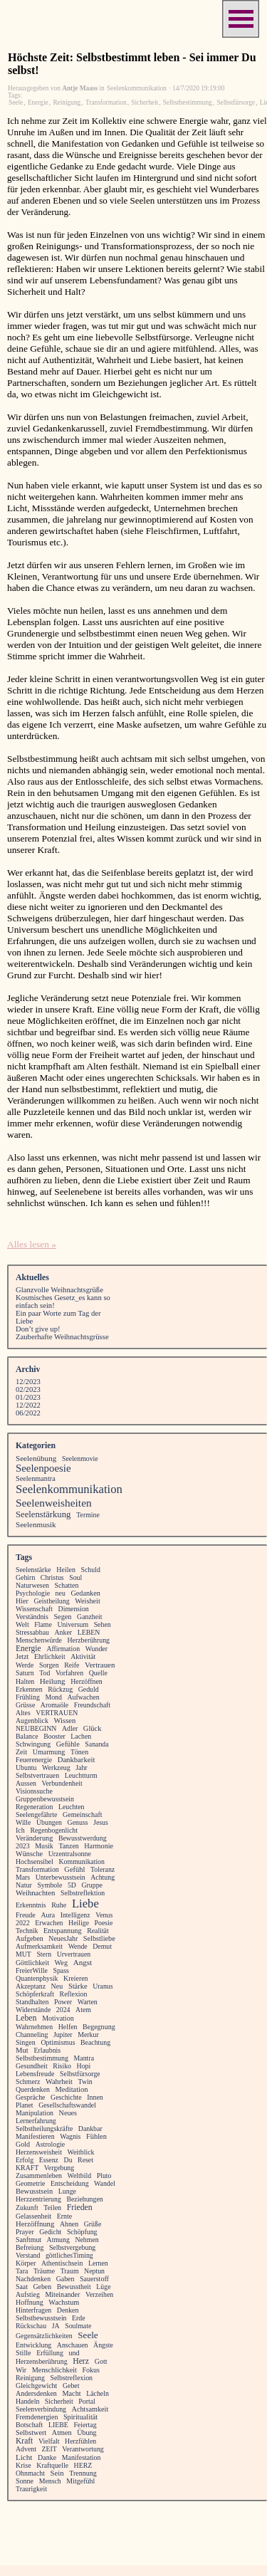 The image size is (267, 2576). What do you see at coordinates (28, 1697) in the screenshot?
I see `Frühling` at bounding box center [28, 1697].